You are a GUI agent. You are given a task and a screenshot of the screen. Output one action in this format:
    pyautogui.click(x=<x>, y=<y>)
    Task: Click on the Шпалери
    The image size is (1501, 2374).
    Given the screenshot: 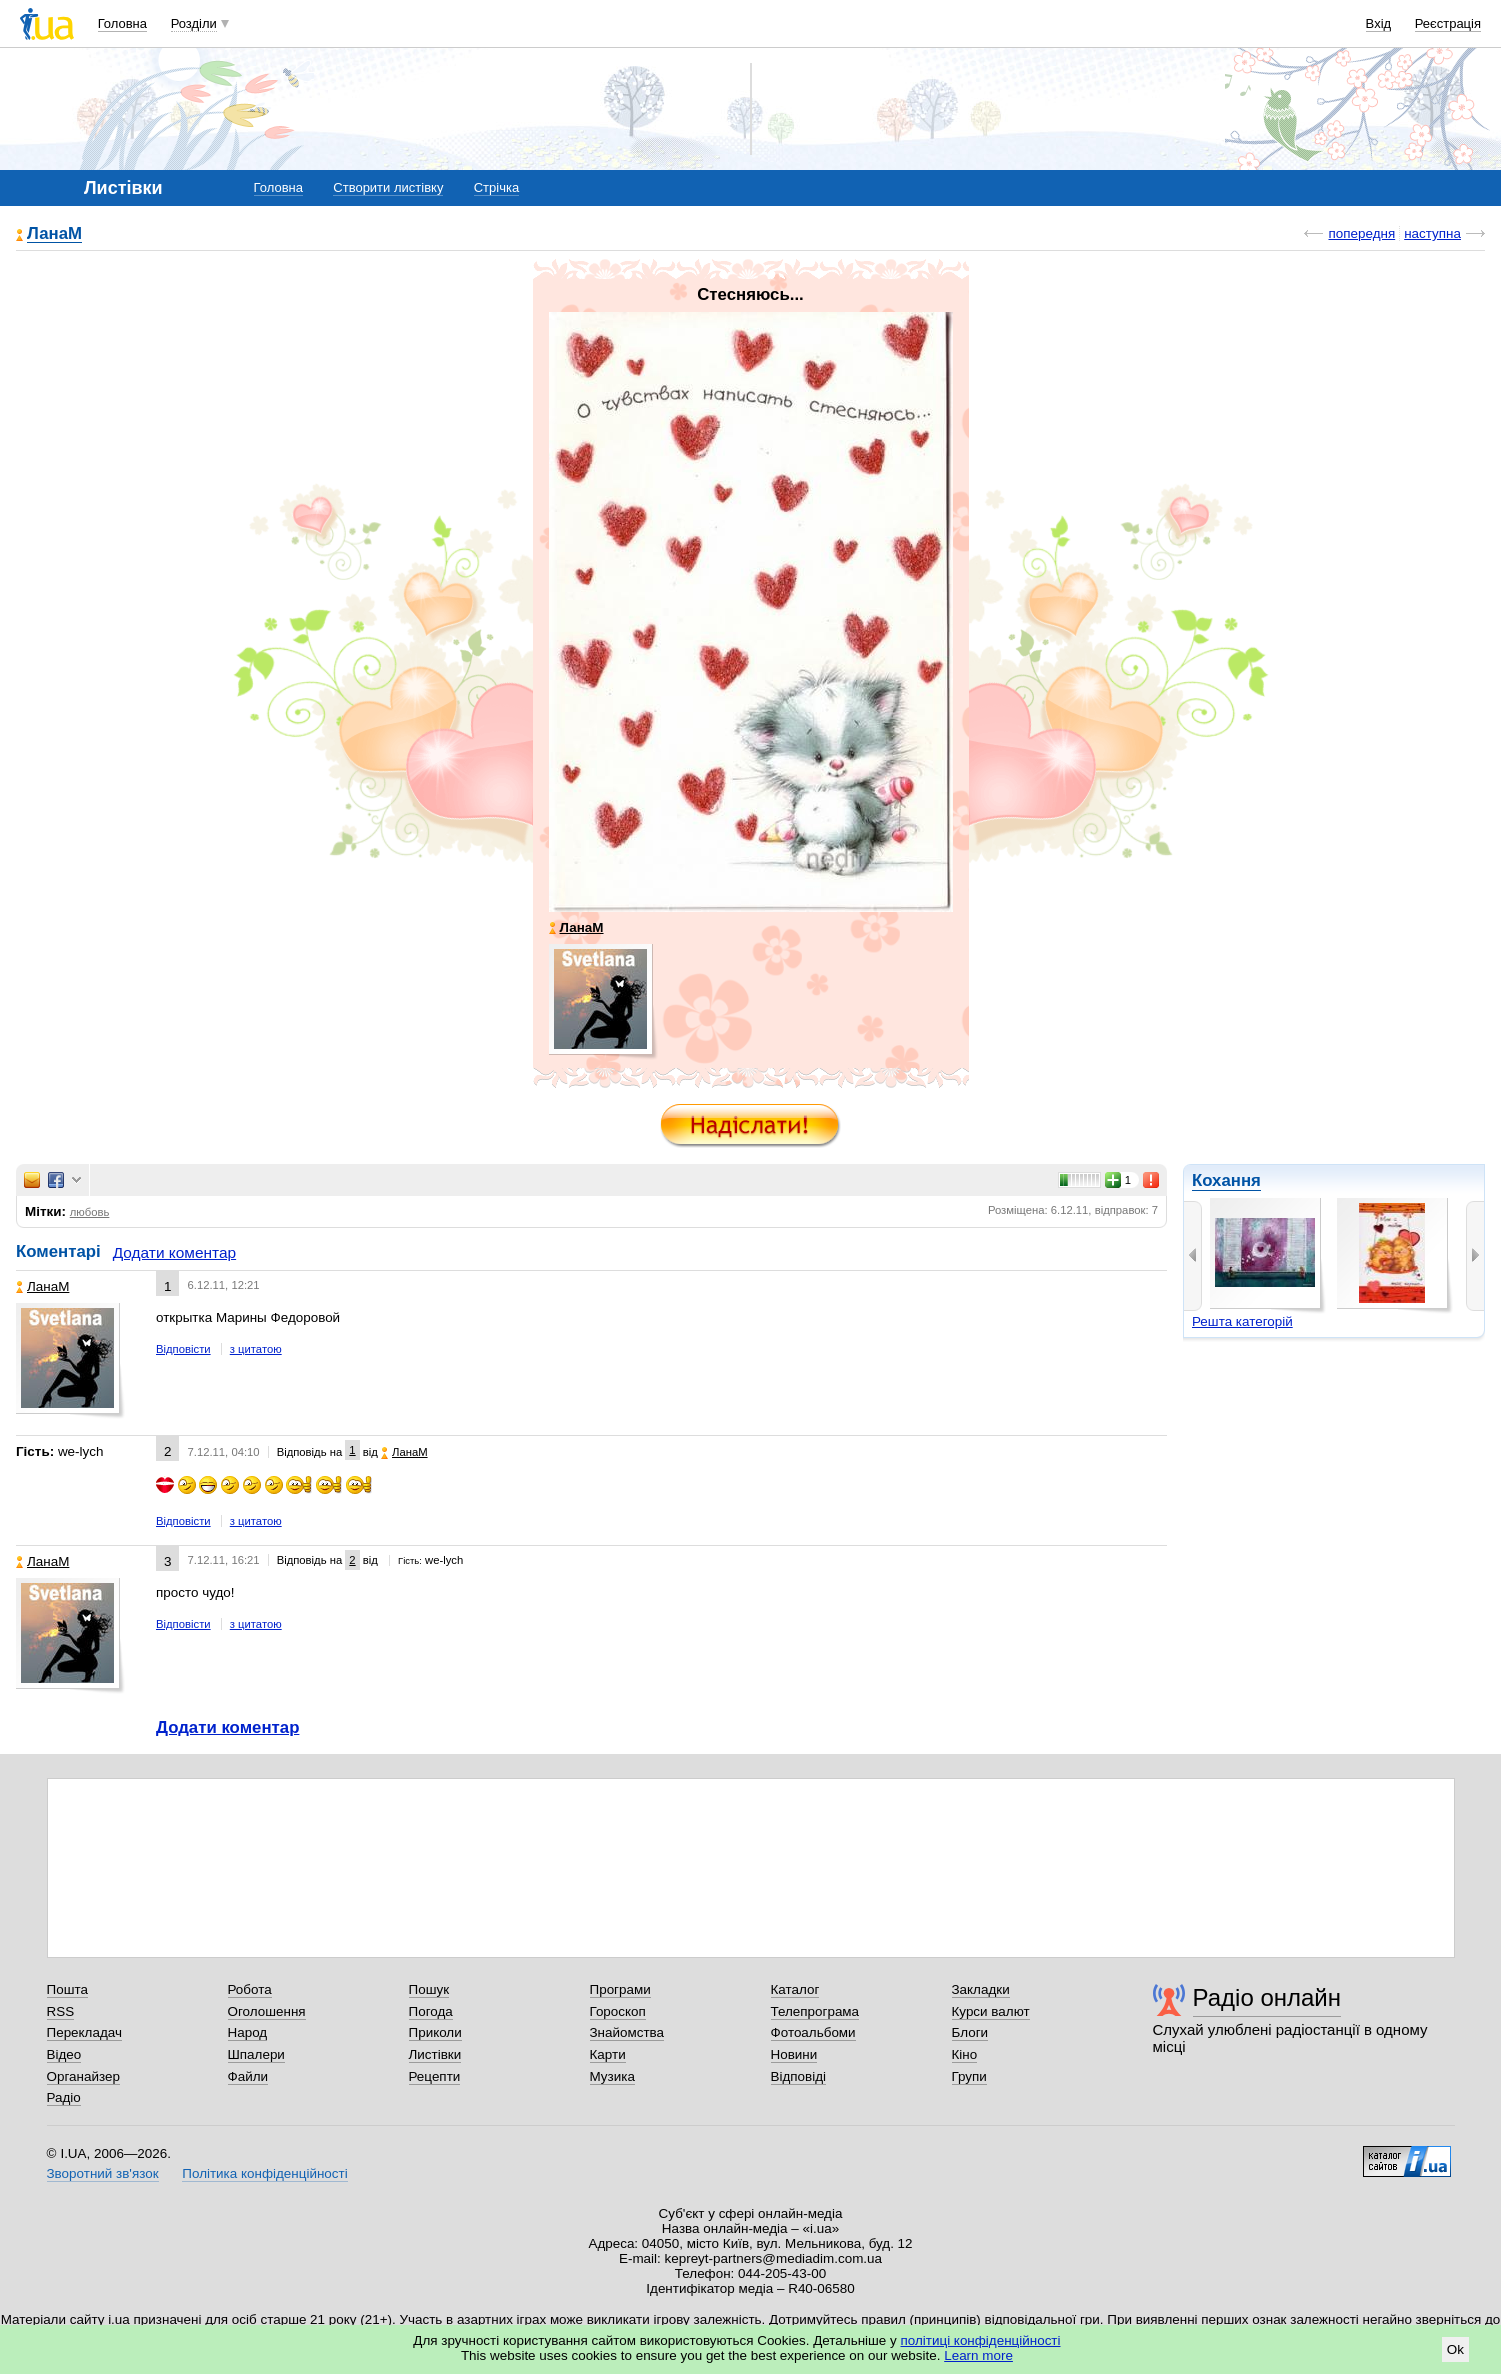 What is the action you would take?
    pyautogui.click(x=256, y=2054)
    